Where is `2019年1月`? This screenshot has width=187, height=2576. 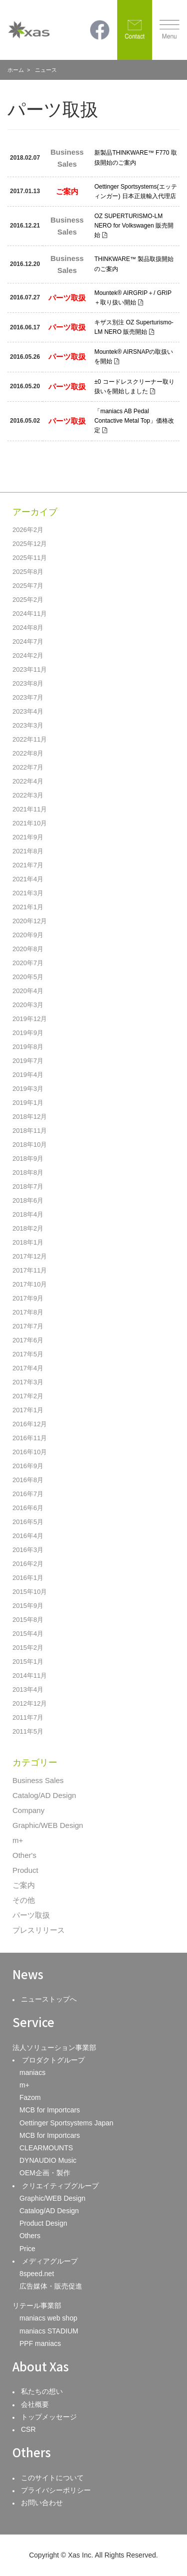
2019年1月 is located at coordinates (27, 1102).